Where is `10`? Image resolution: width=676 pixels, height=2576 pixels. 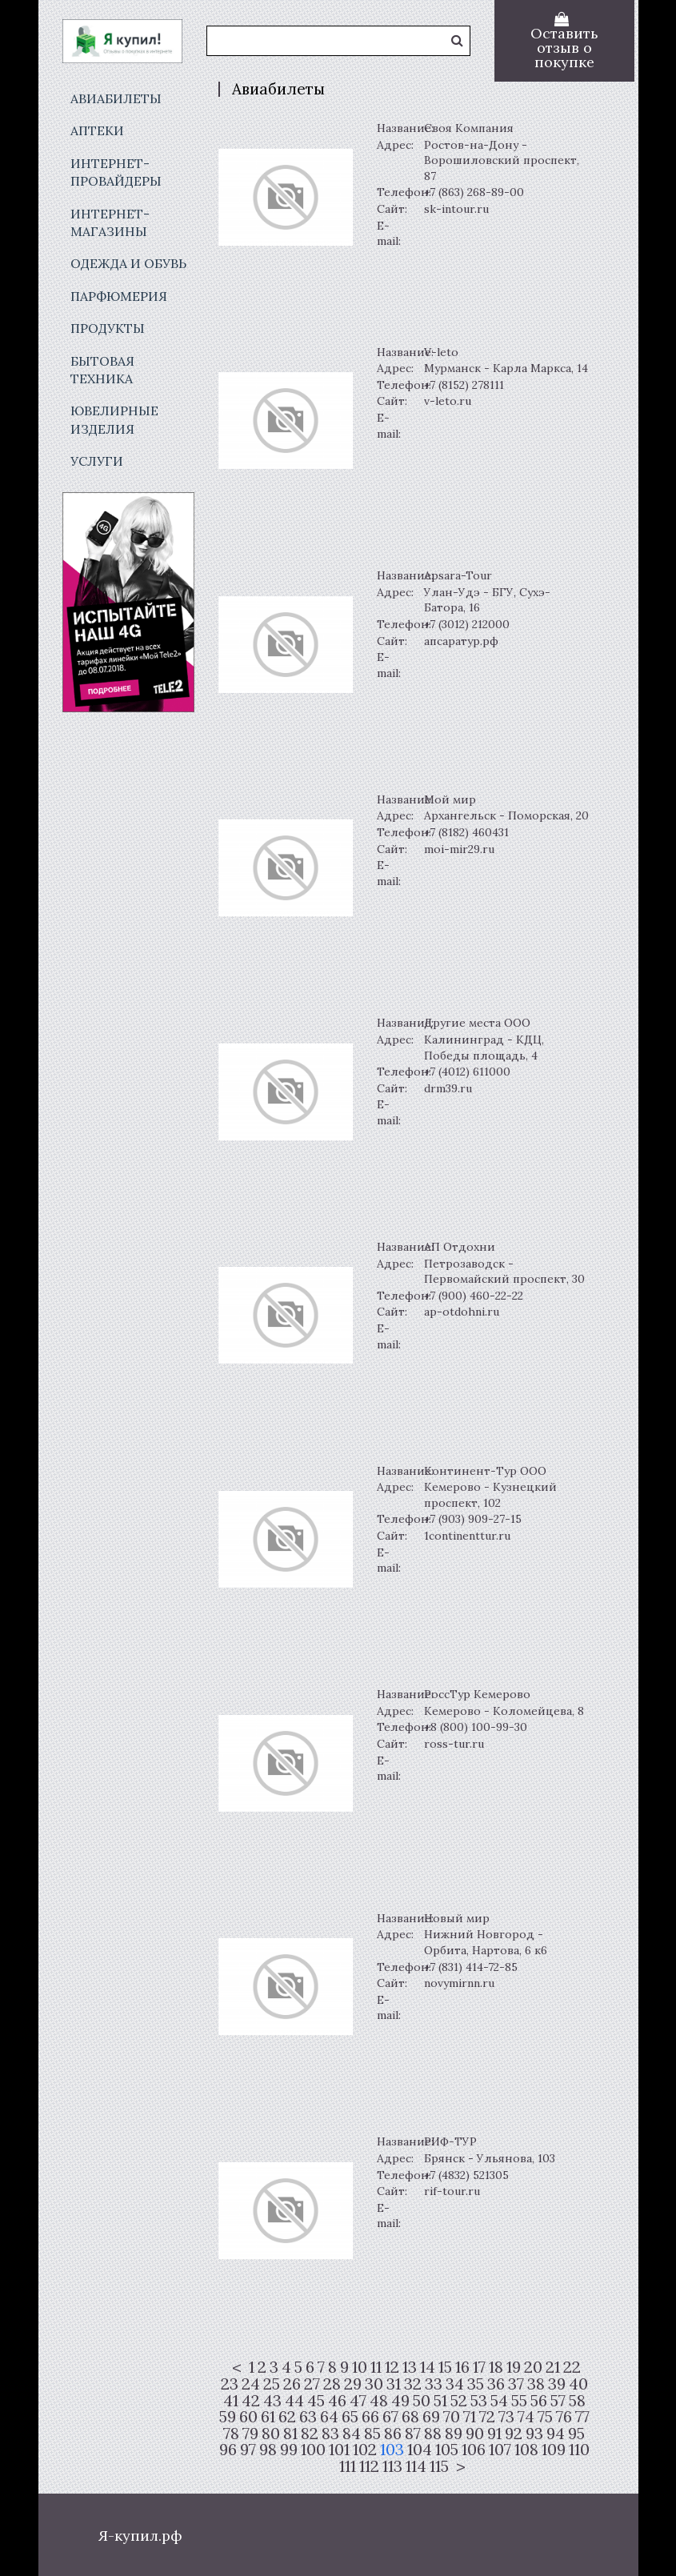 10 is located at coordinates (359, 2367).